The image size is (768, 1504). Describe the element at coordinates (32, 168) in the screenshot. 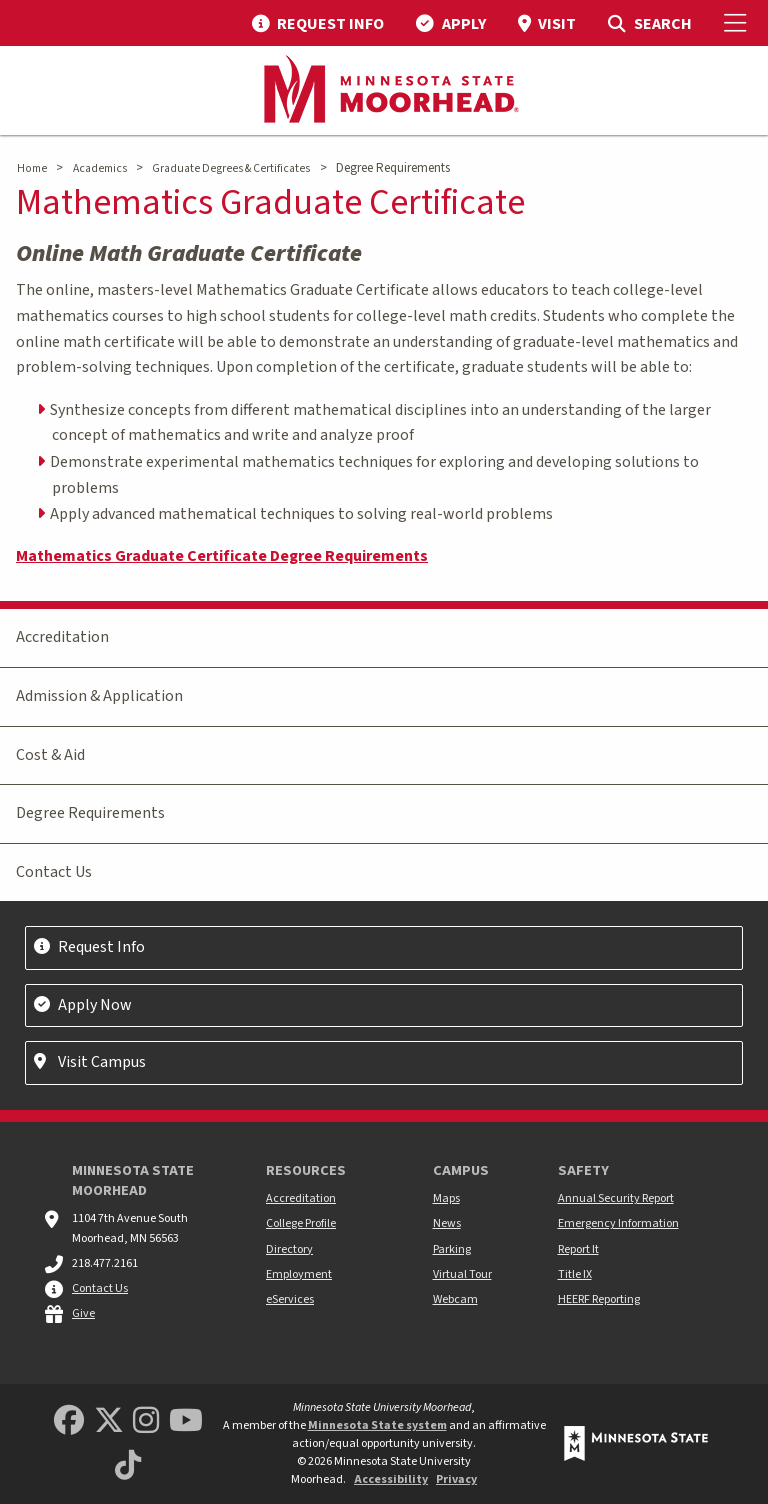

I see `Home` at that location.